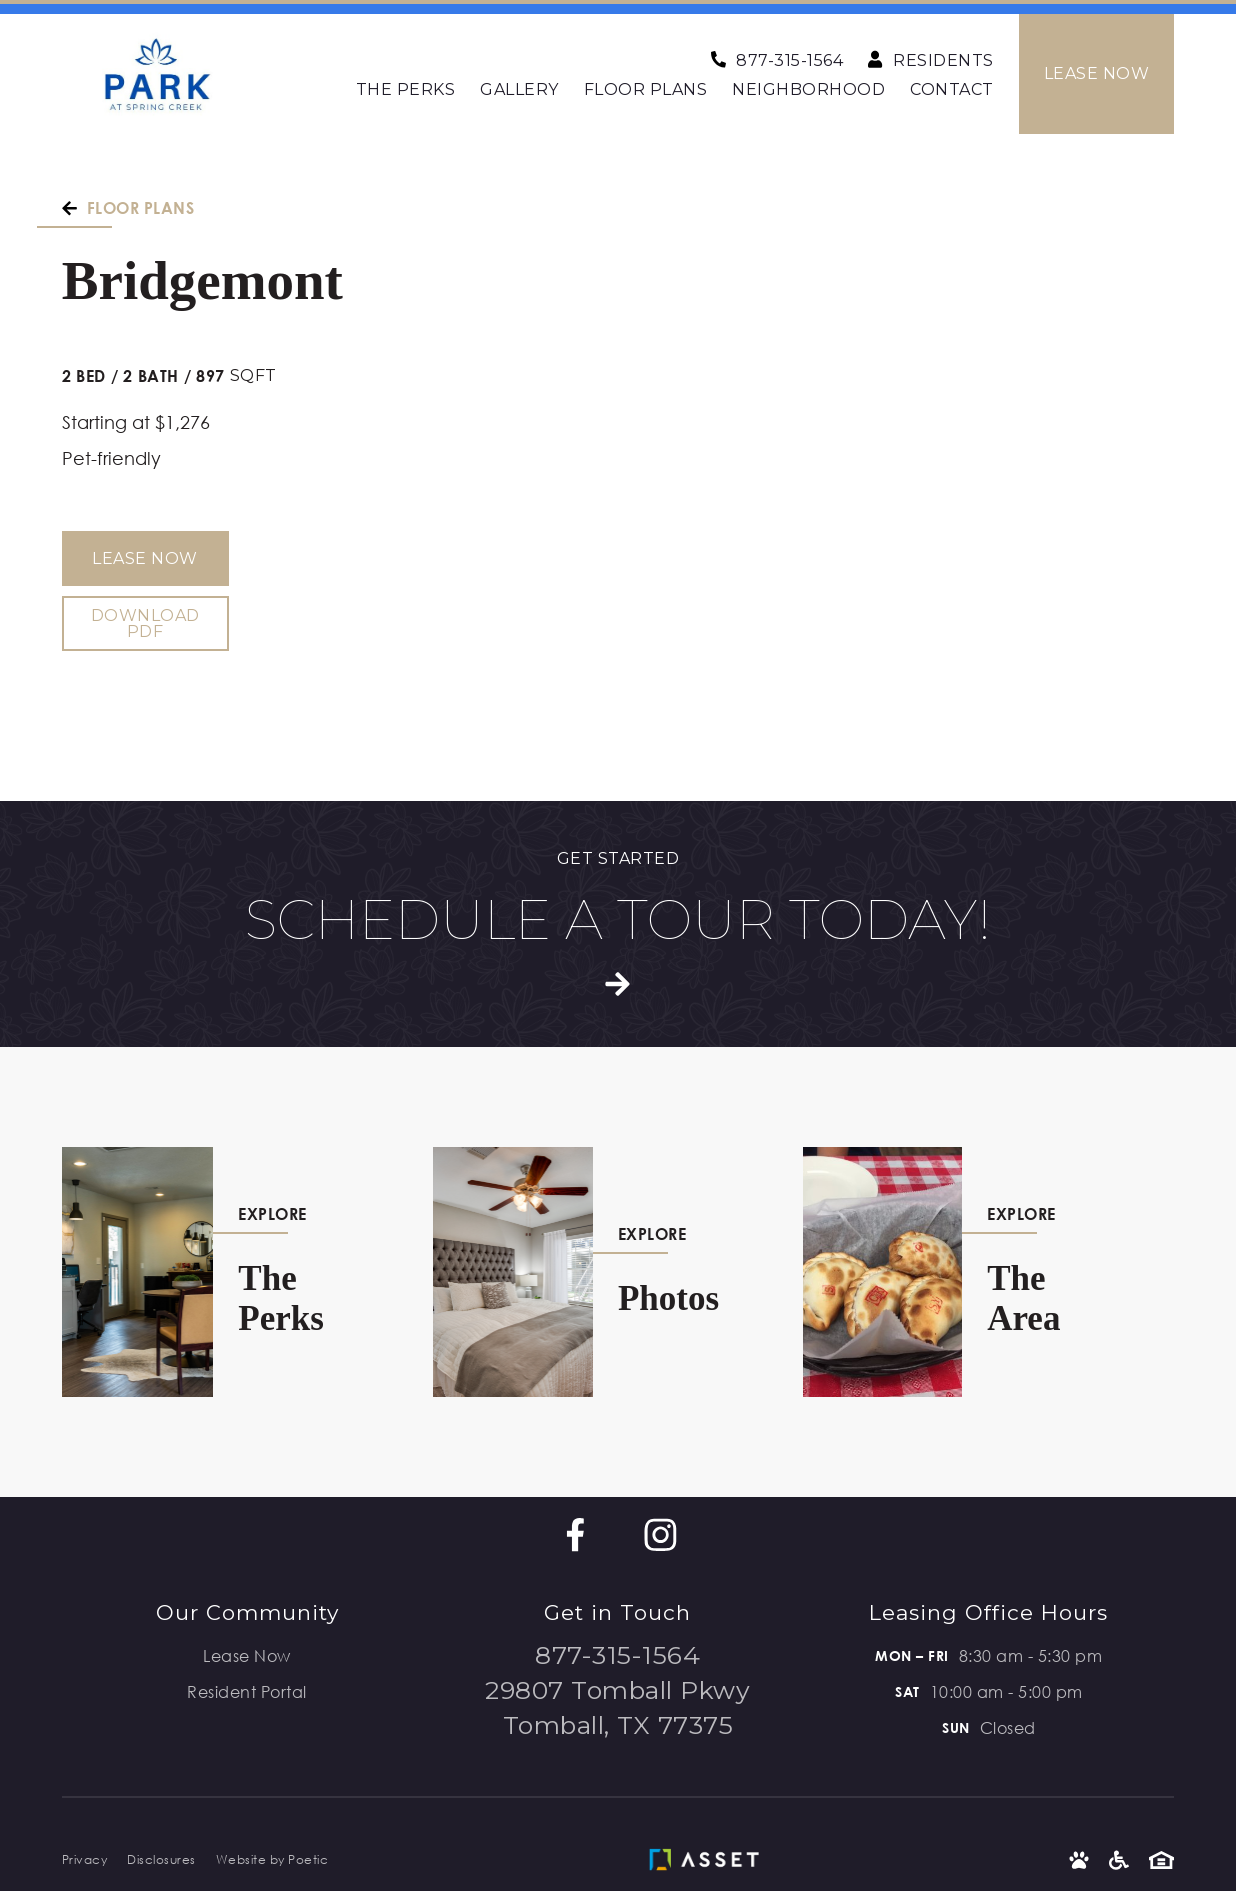 This screenshot has width=1236, height=1891. What do you see at coordinates (617, 1655) in the screenshot?
I see `877-315-1564` at bounding box center [617, 1655].